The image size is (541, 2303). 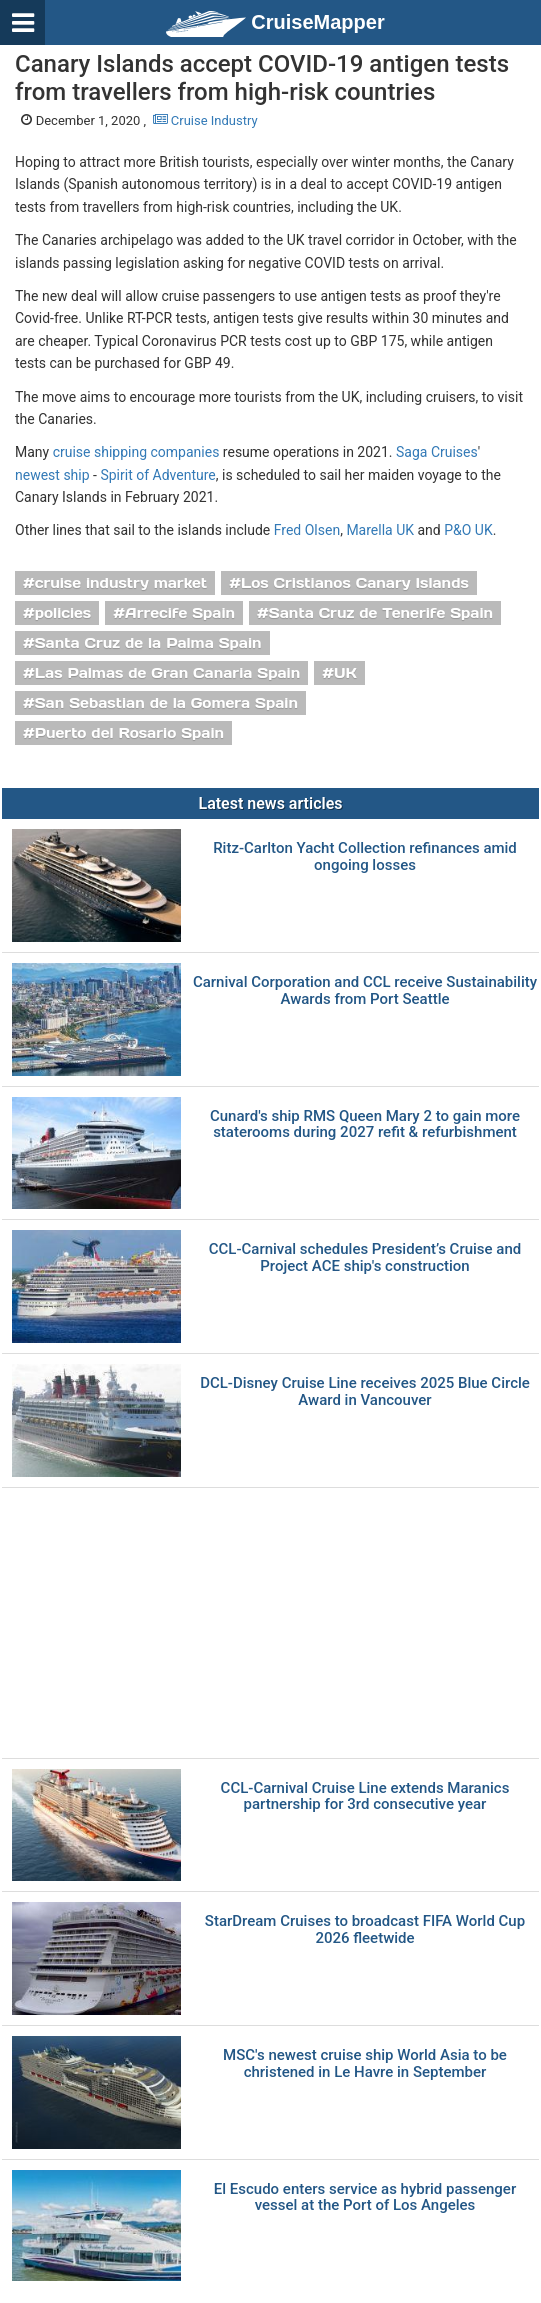 What do you see at coordinates (365, 856) in the screenshot?
I see `Ritz-Carlton Yacht Collection refinances amid ongoing losses` at bounding box center [365, 856].